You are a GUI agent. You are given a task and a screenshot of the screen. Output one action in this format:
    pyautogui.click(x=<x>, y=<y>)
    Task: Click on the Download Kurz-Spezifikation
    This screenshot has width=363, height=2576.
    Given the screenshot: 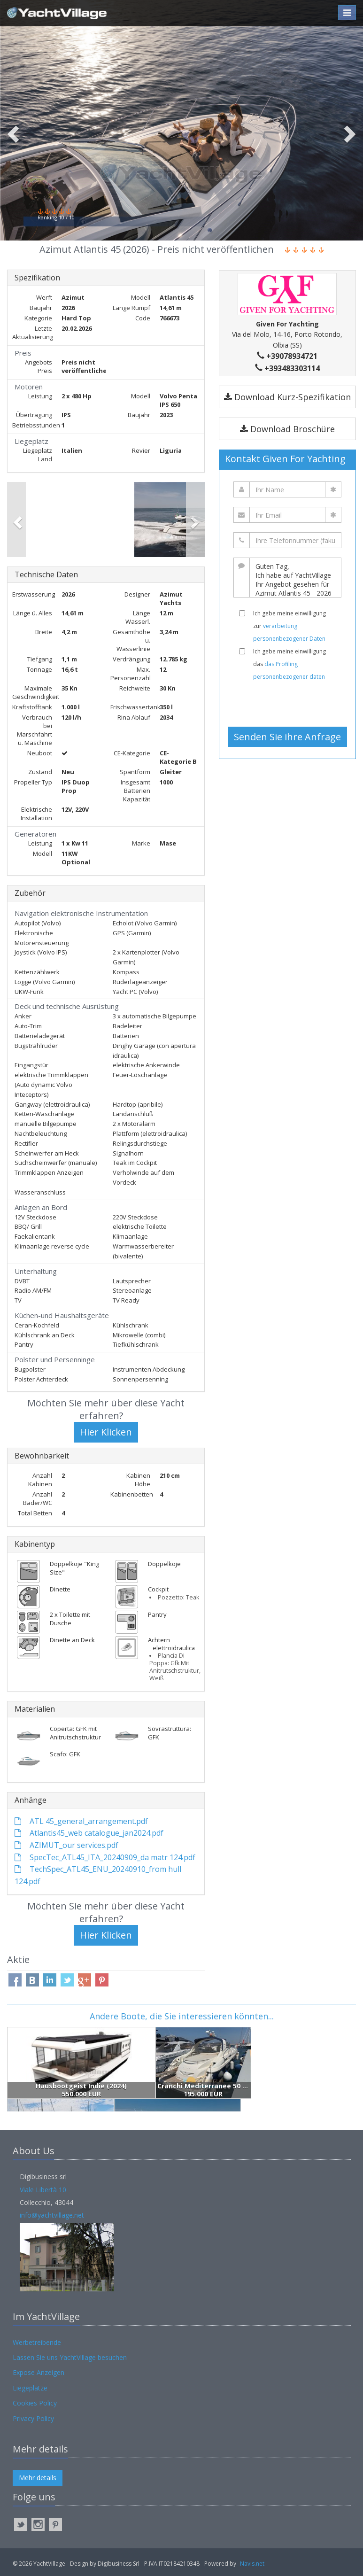 What is the action you would take?
    pyautogui.click(x=287, y=397)
    